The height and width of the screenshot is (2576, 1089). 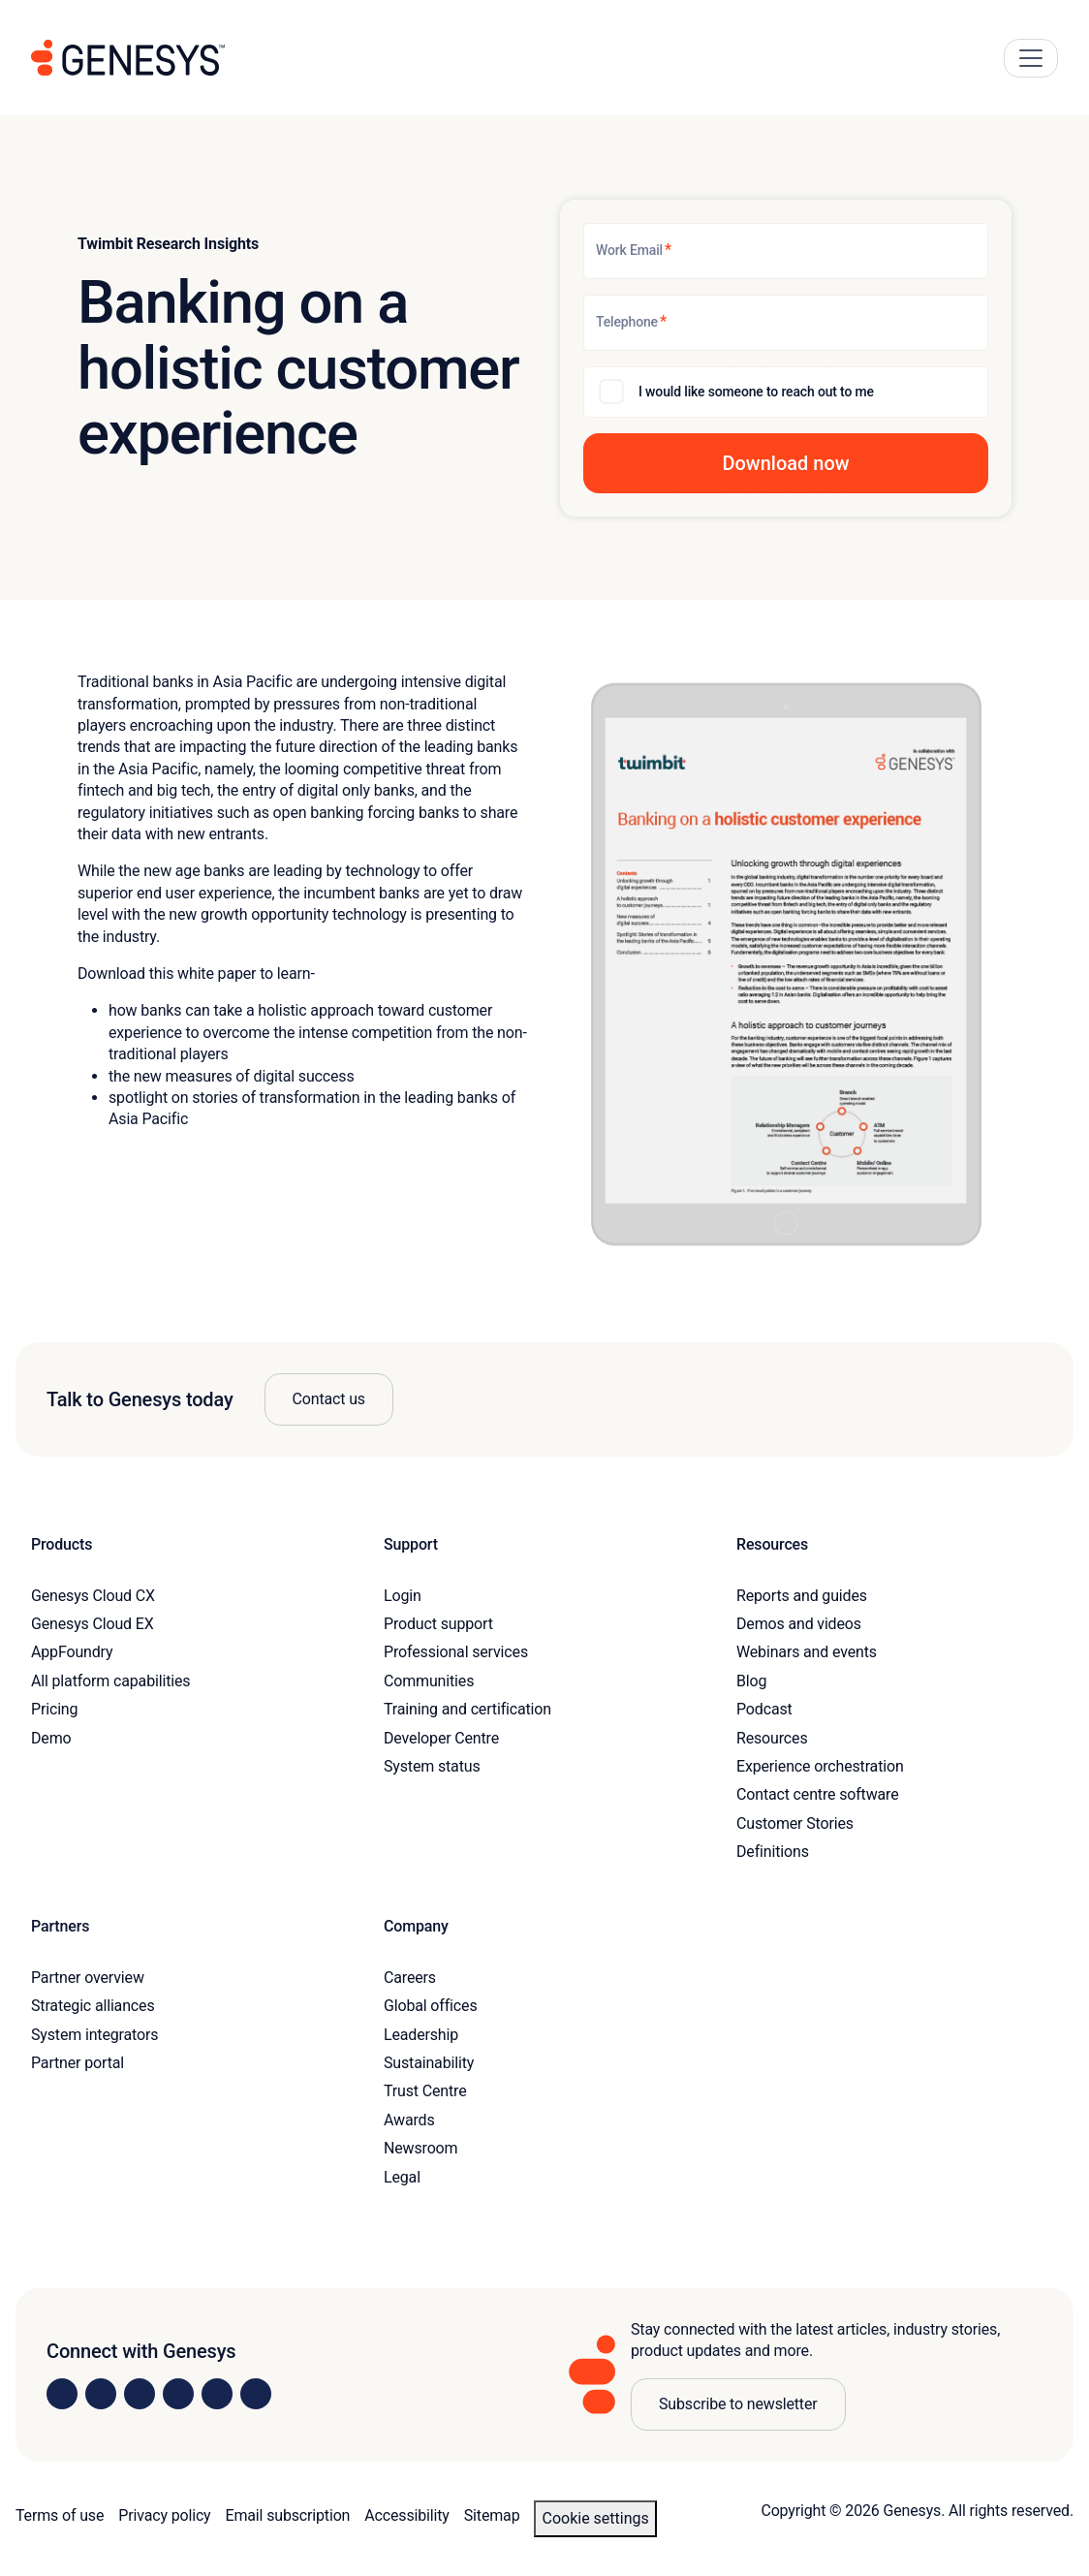 I want to click on System integrators, so click(x=94, y=2035).